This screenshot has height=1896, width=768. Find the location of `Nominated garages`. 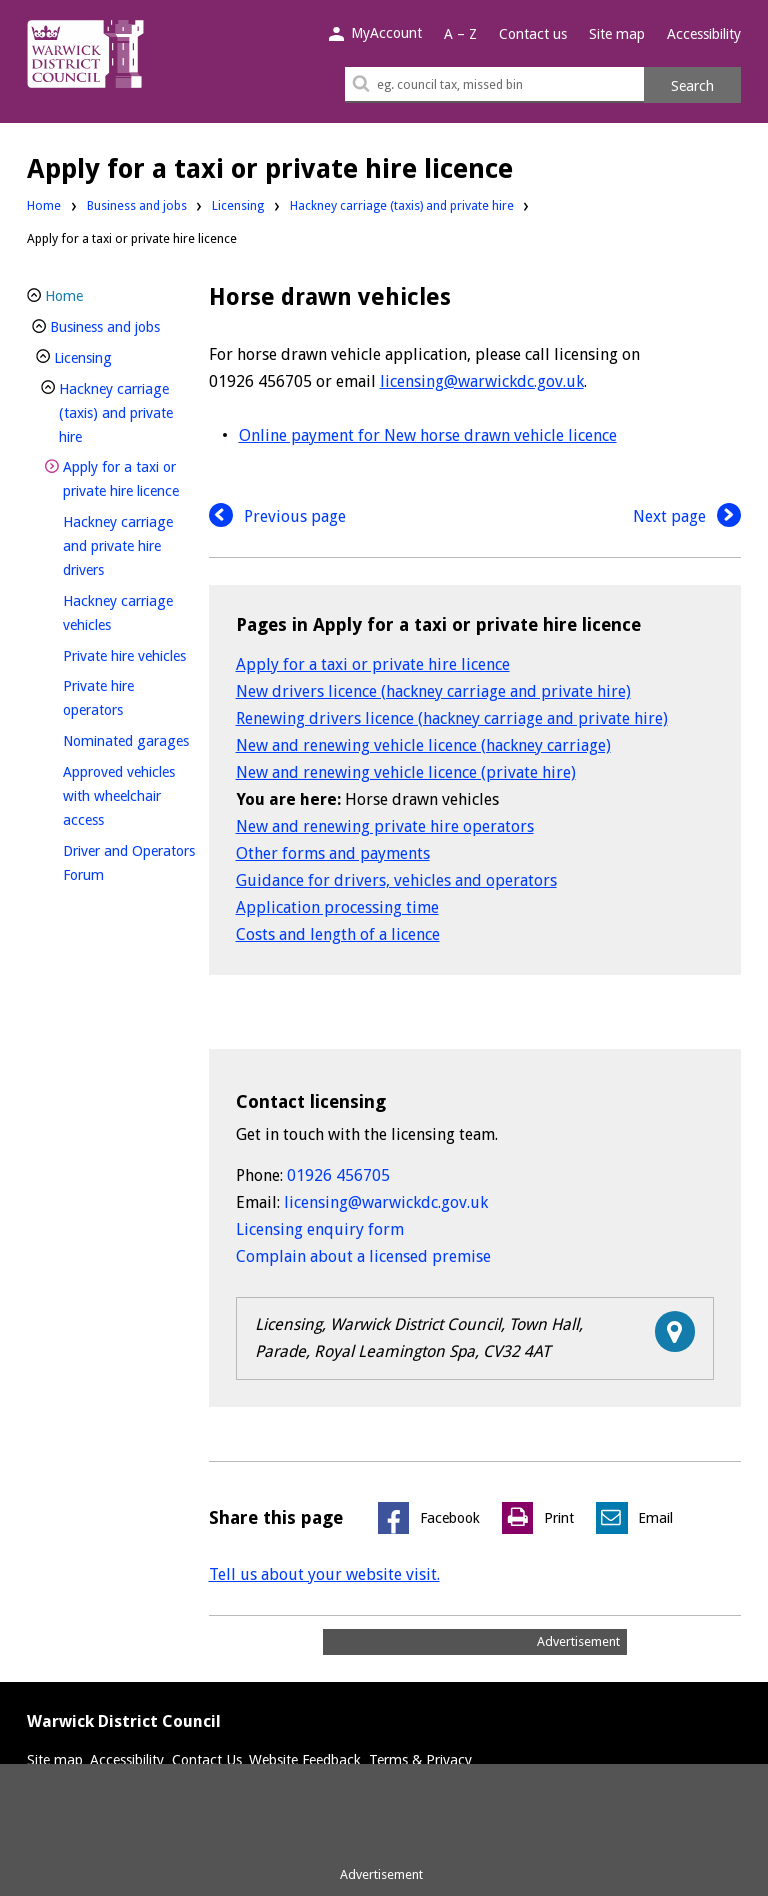

Nominated garages is located at coordinates (129, 738).